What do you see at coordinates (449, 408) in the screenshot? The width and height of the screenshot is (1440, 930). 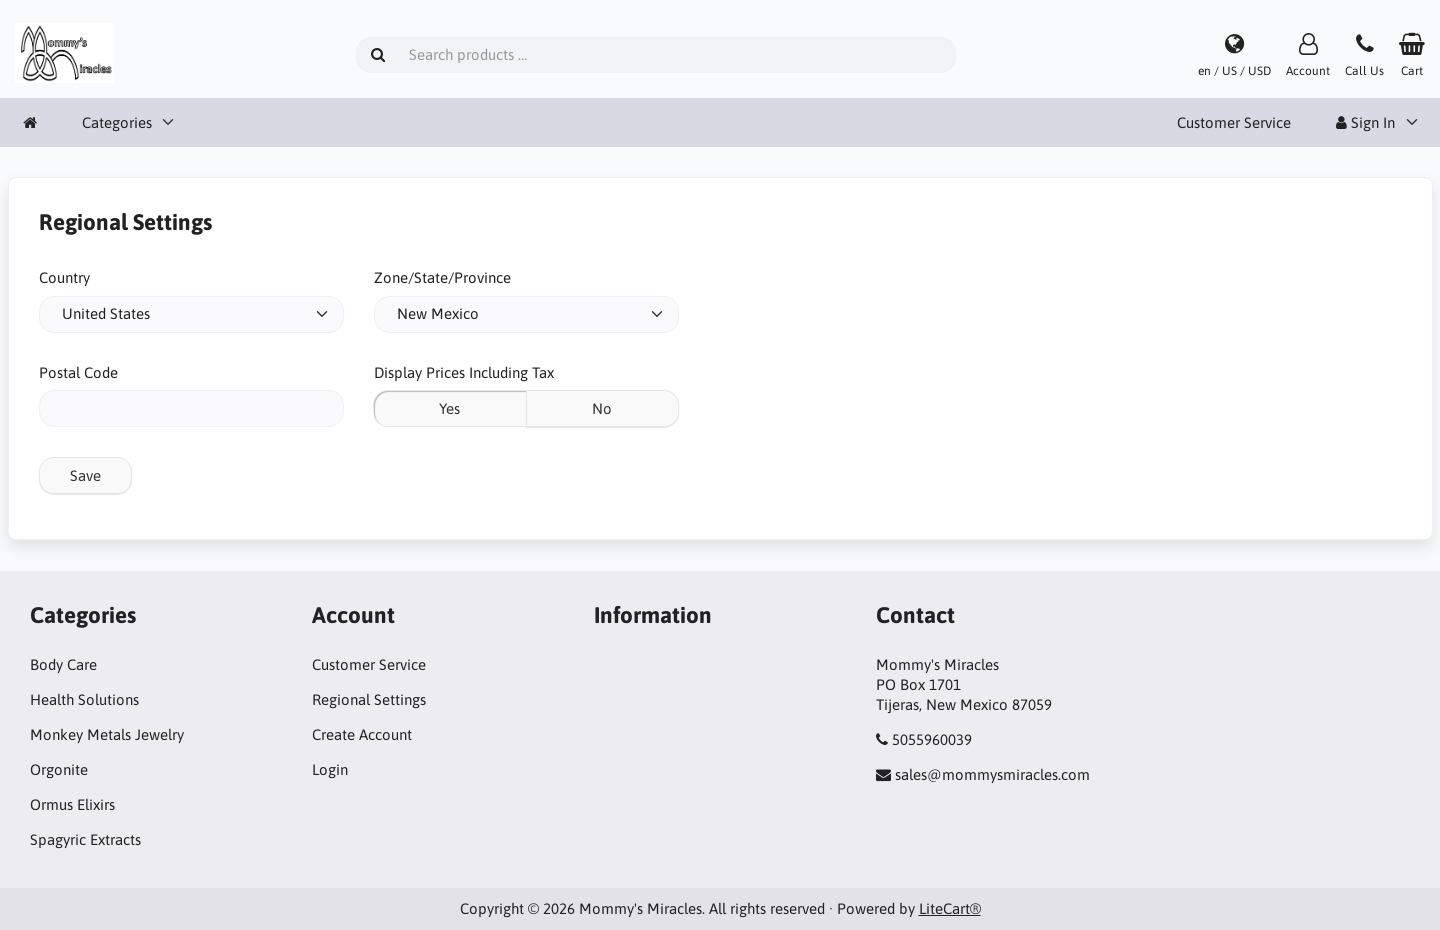 I see `Yes` at bounding box center [449, 408].